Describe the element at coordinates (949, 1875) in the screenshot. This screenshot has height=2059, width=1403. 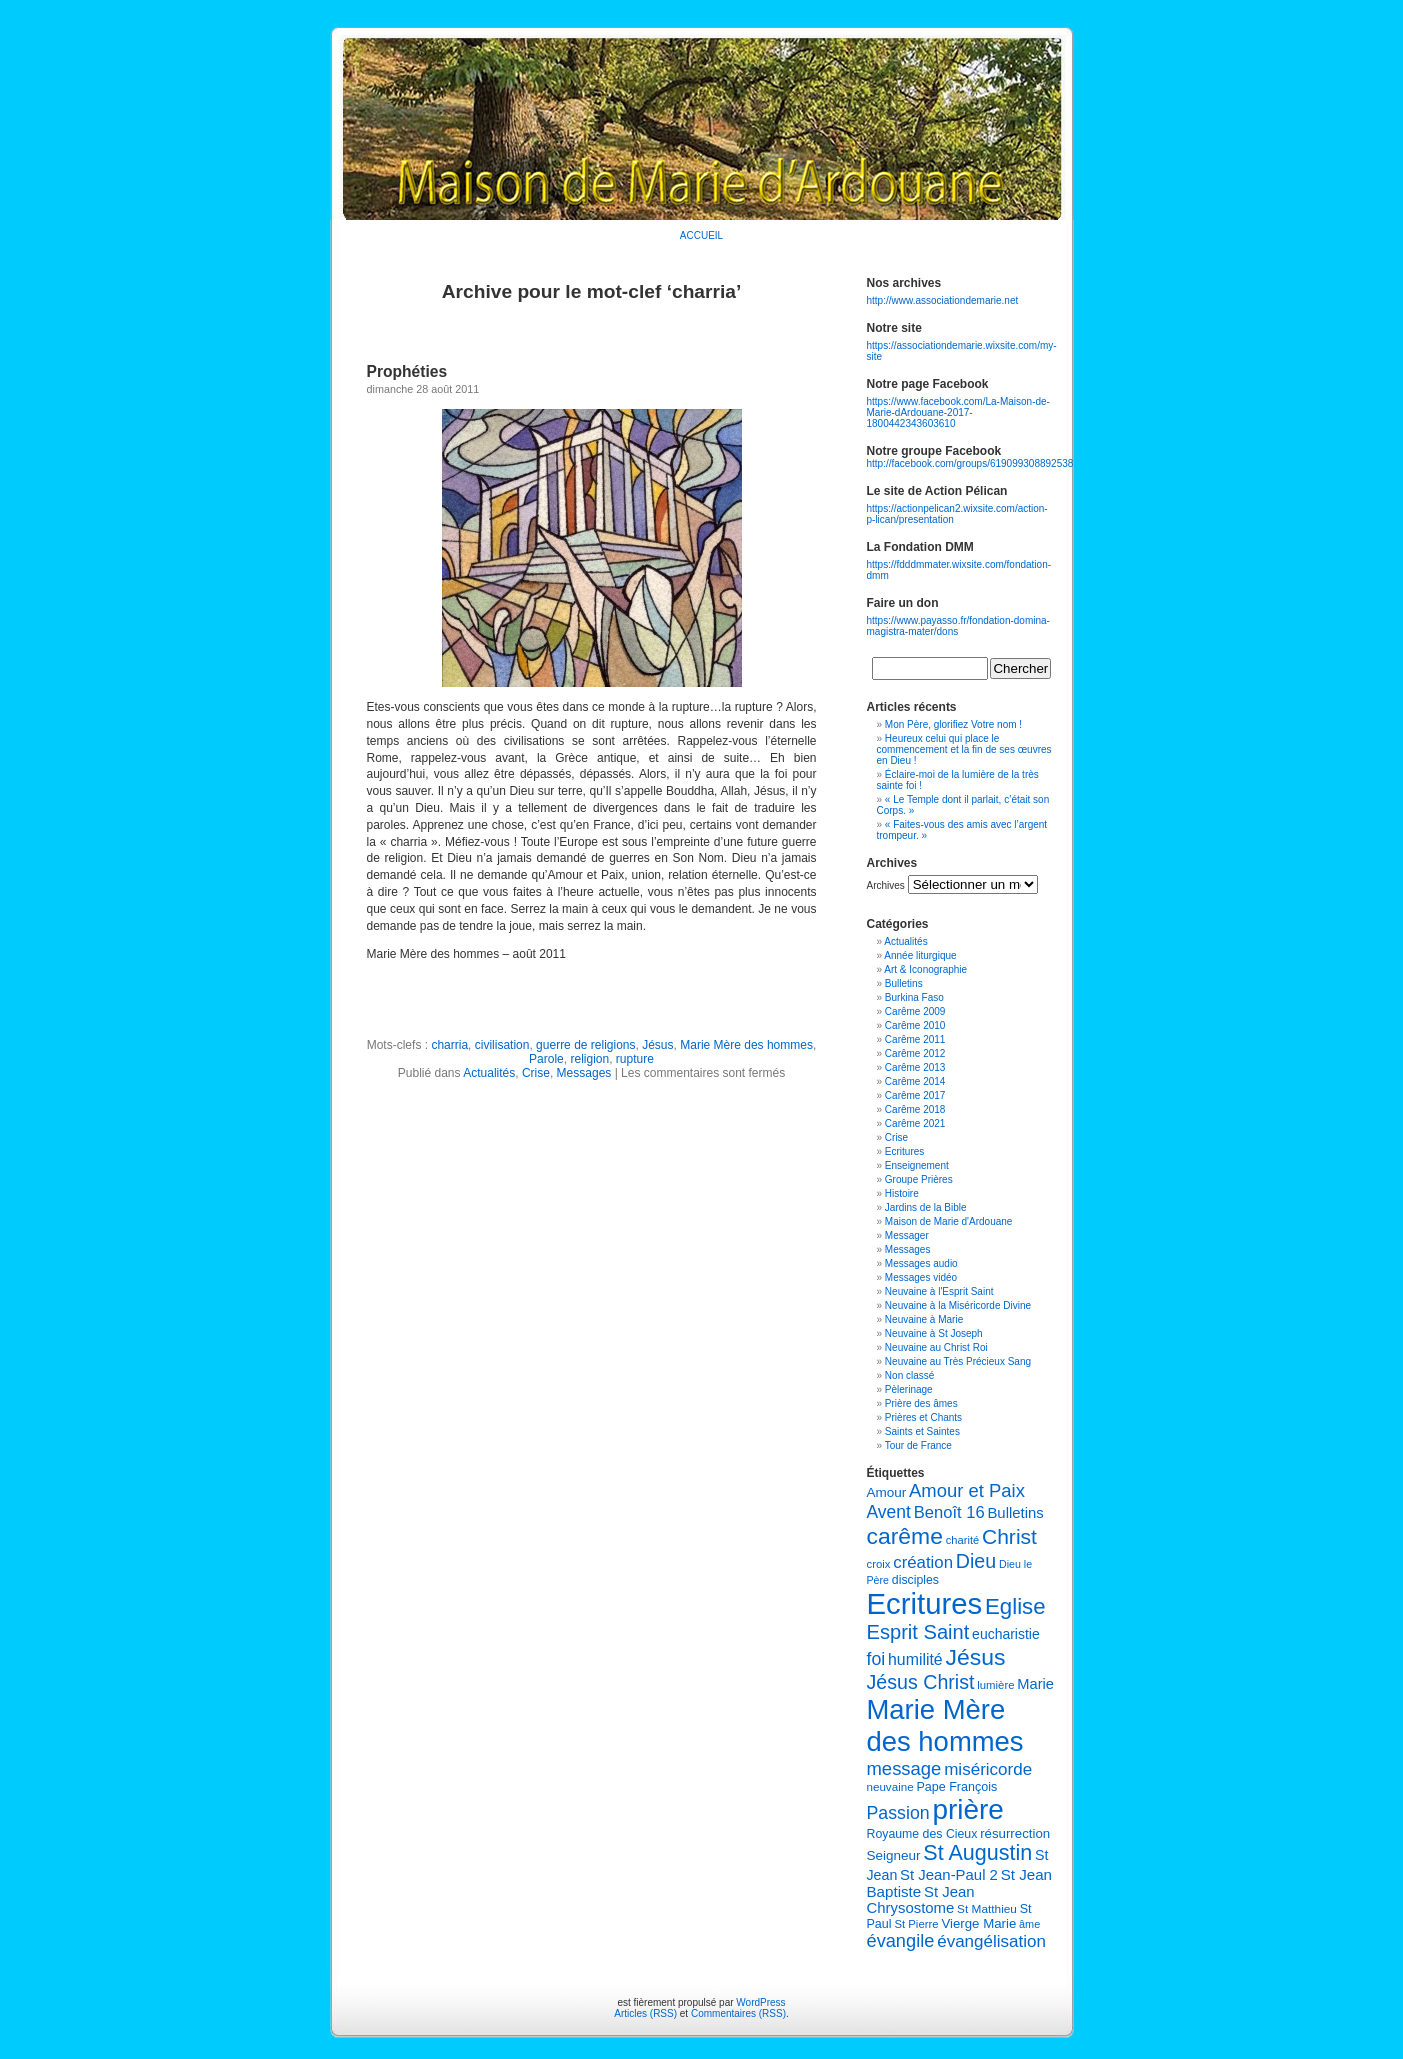
I see `St Jean-Paul 2 [St Jean-Paul 2 (147 éléments)]` at that location.